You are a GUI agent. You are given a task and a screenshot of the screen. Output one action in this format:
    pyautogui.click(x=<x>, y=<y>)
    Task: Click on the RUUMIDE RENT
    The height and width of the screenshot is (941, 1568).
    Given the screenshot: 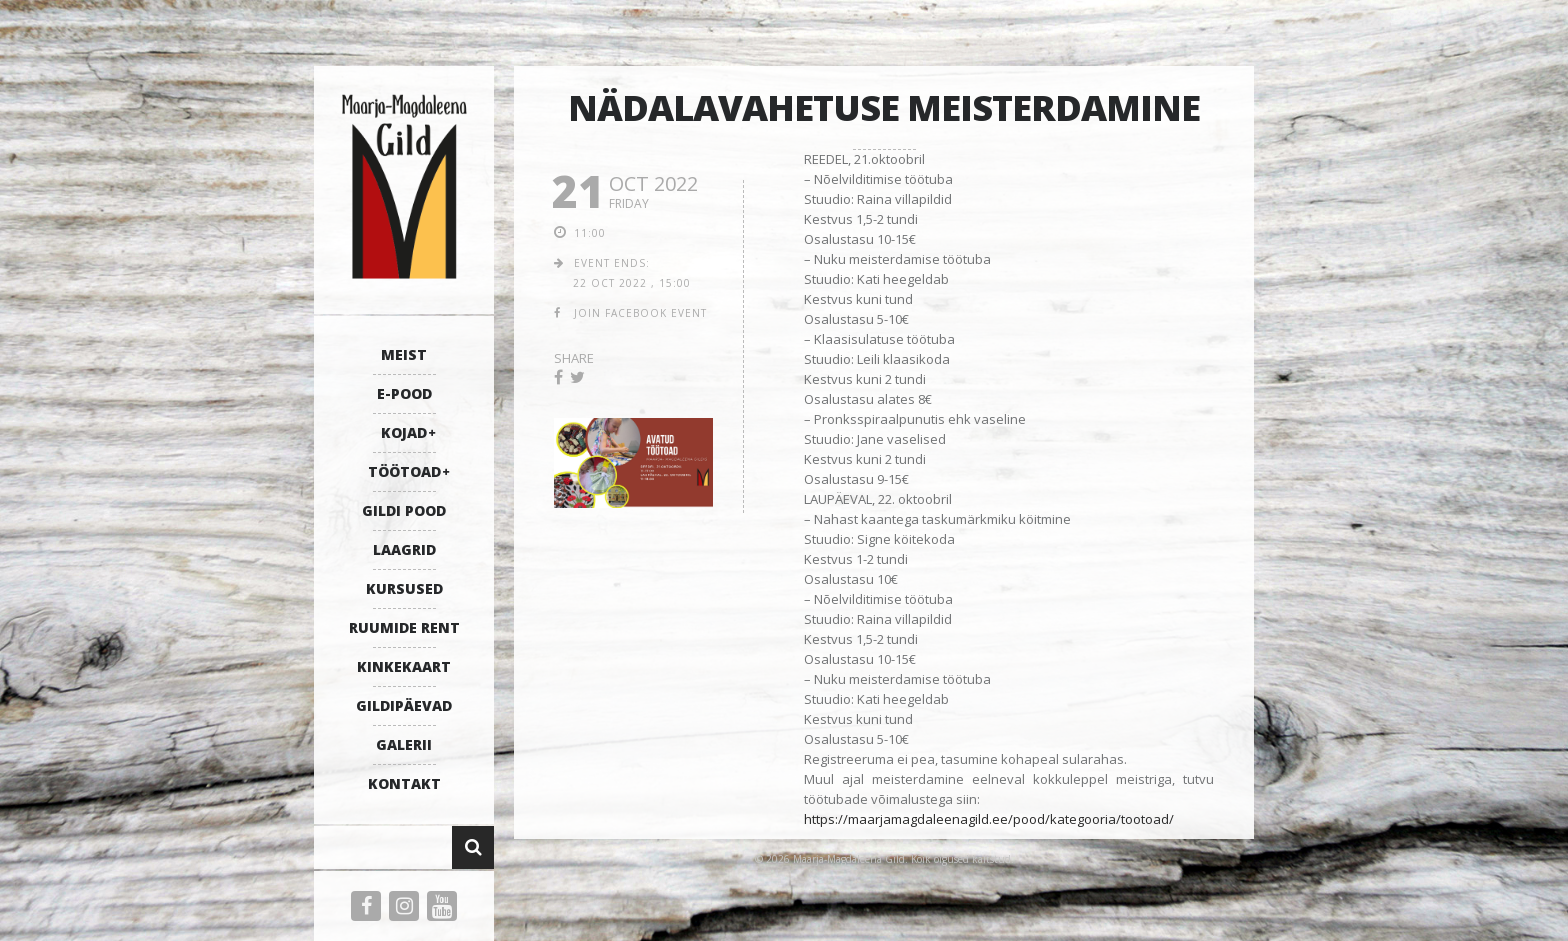 What is the action you would take?
    pyautogui.click(x=404, y=627)
    